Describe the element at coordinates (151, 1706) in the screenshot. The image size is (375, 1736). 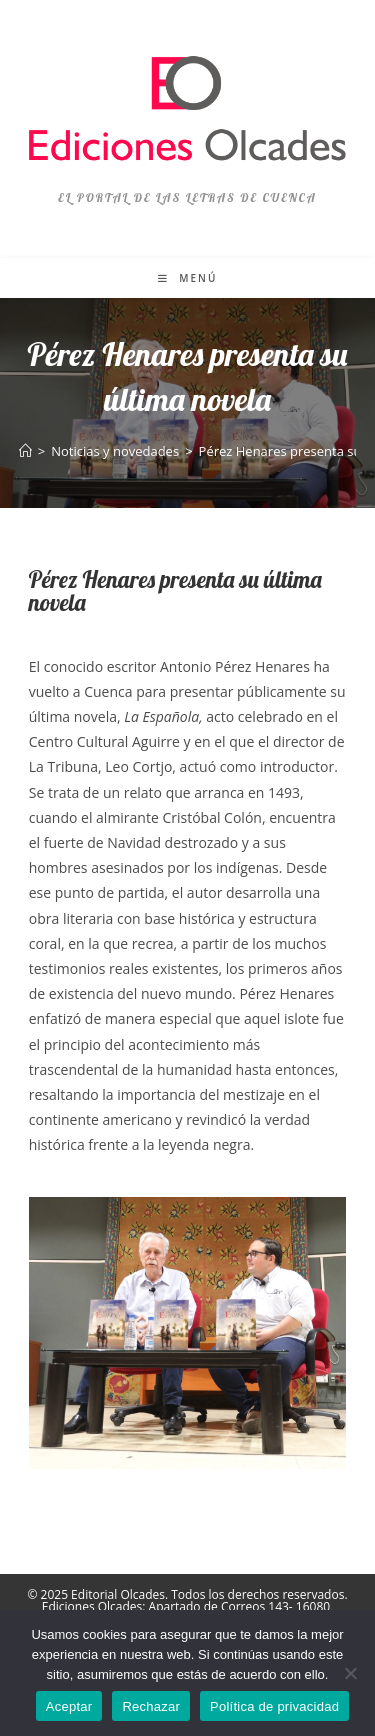
I see `Rechazar` at that location.